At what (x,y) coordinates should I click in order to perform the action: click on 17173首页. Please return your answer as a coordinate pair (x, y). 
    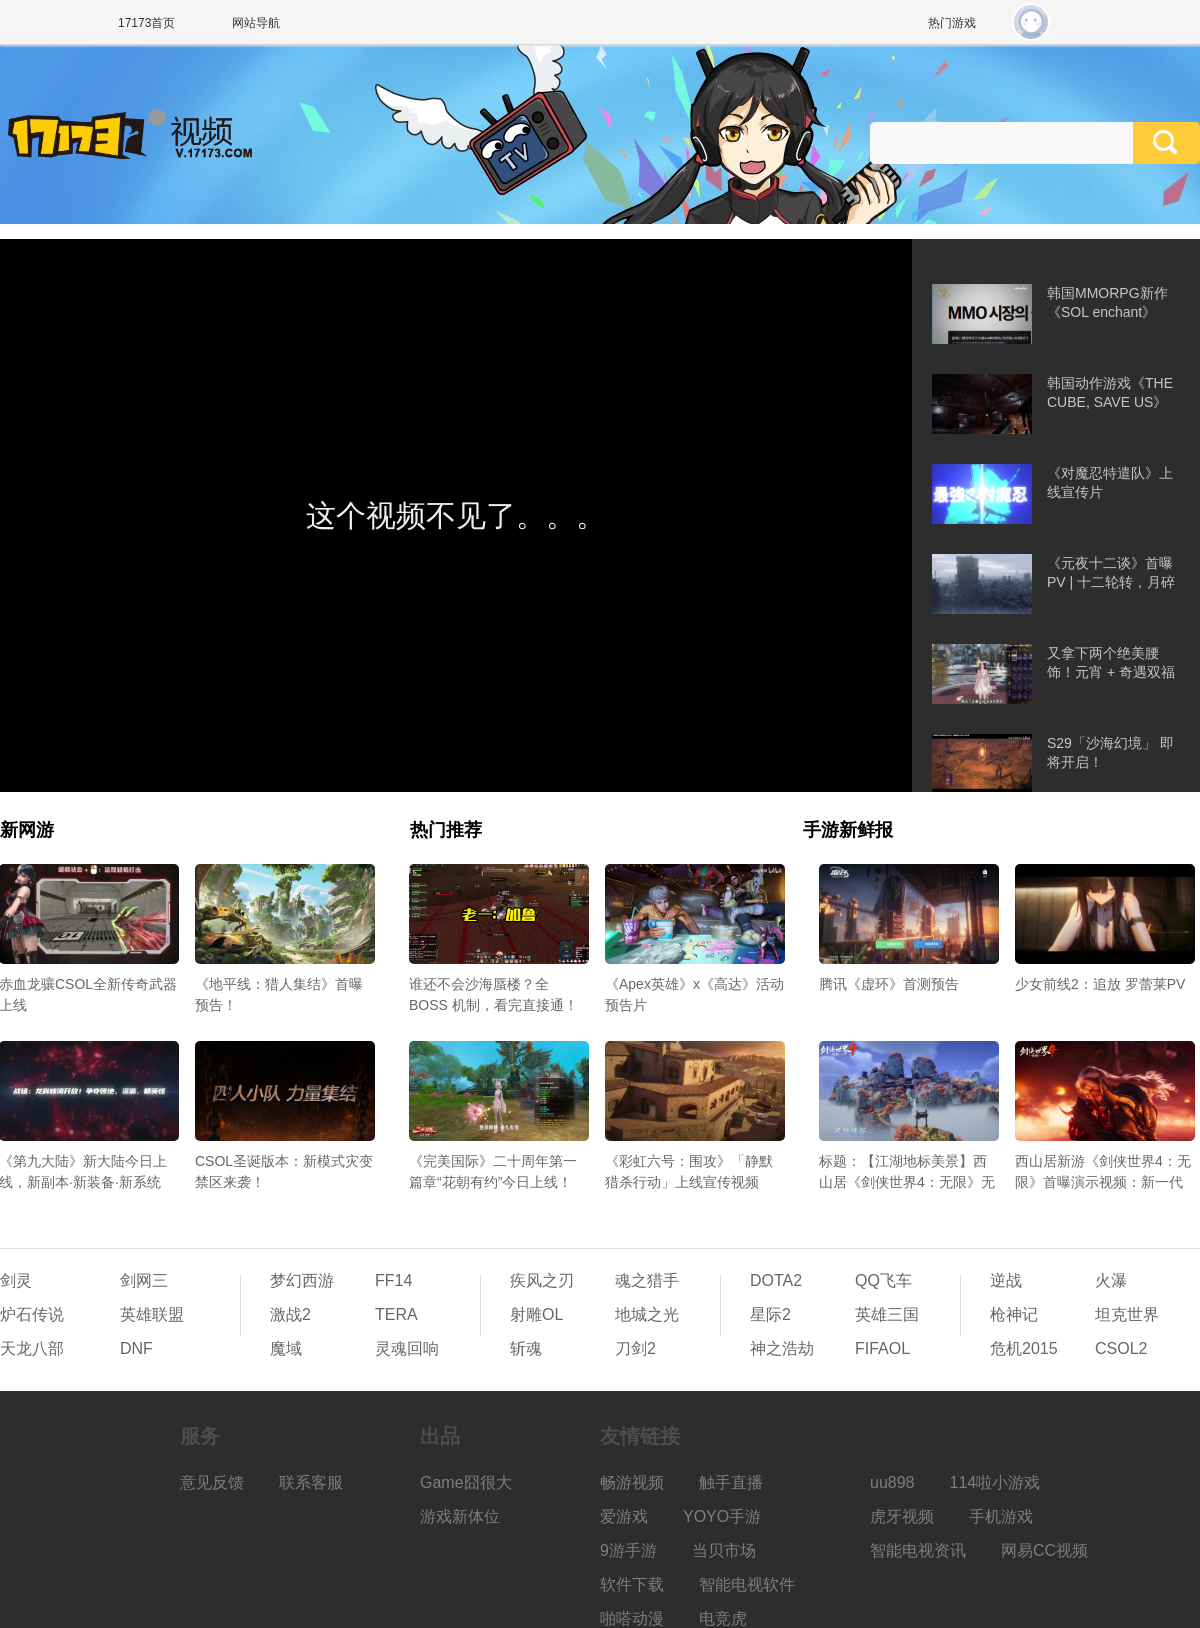
    Looking at the image, I should click on (146, 23).